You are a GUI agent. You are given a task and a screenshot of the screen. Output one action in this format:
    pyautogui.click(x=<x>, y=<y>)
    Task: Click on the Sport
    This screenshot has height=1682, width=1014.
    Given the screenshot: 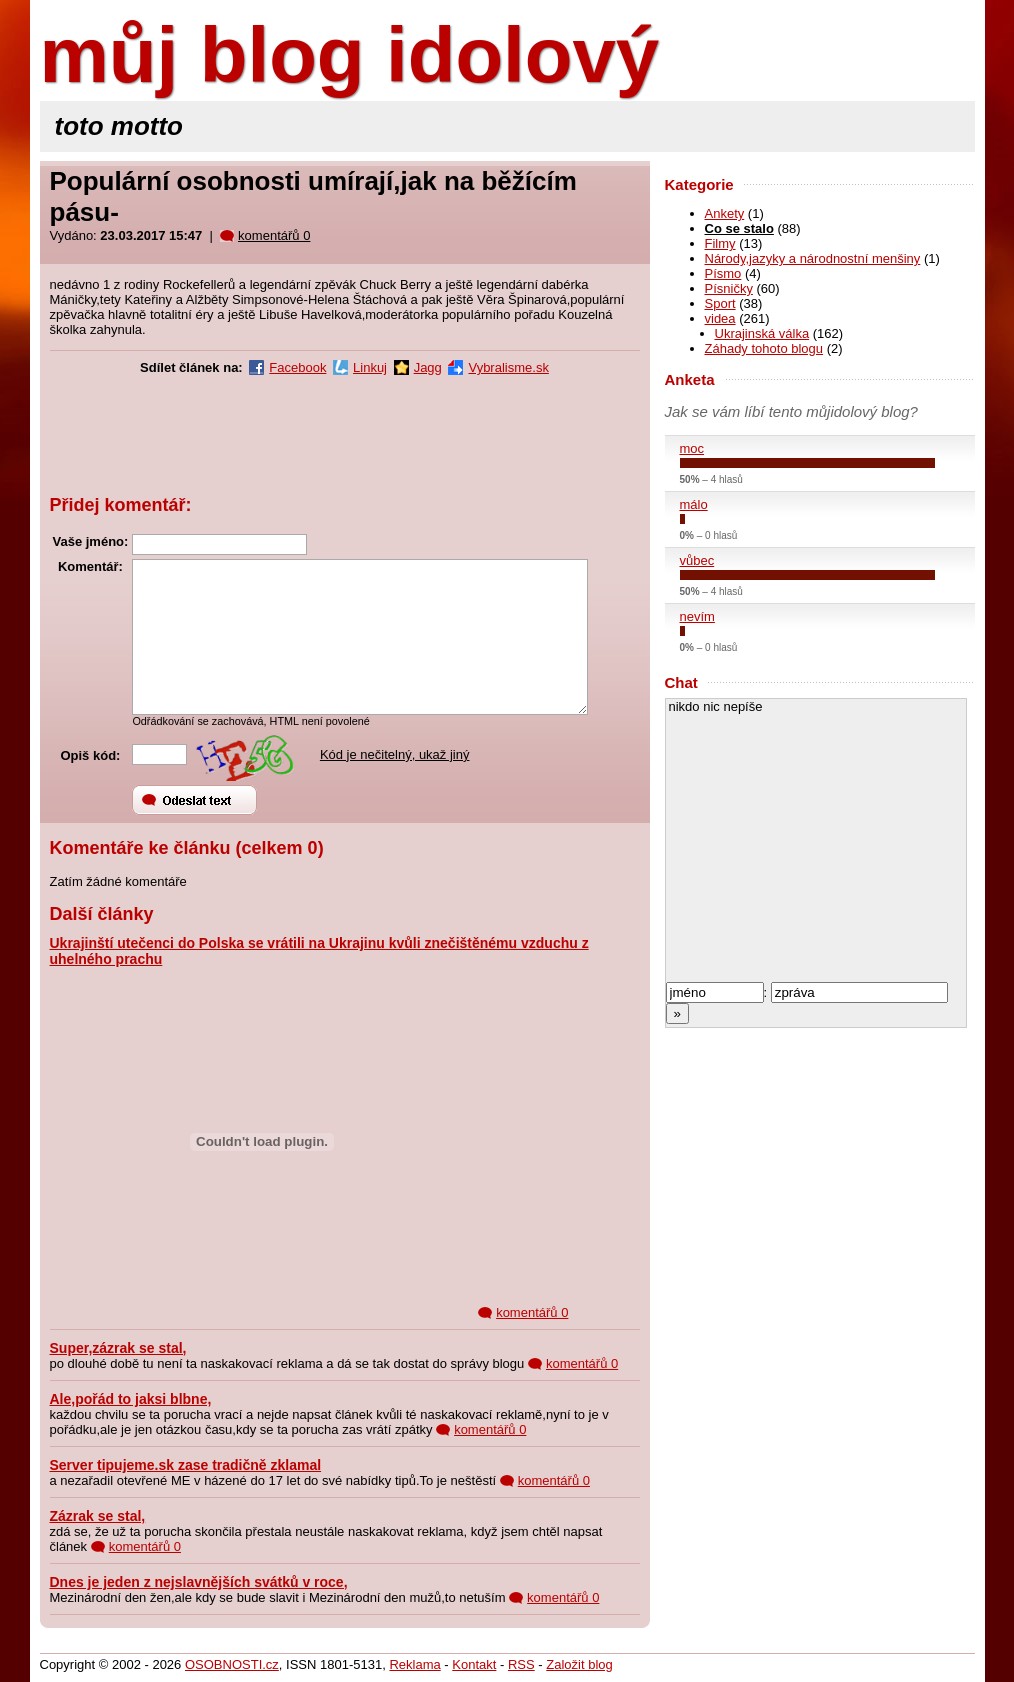 What is the action you would take?
    pyautogui.click(x=720, y=303)
    